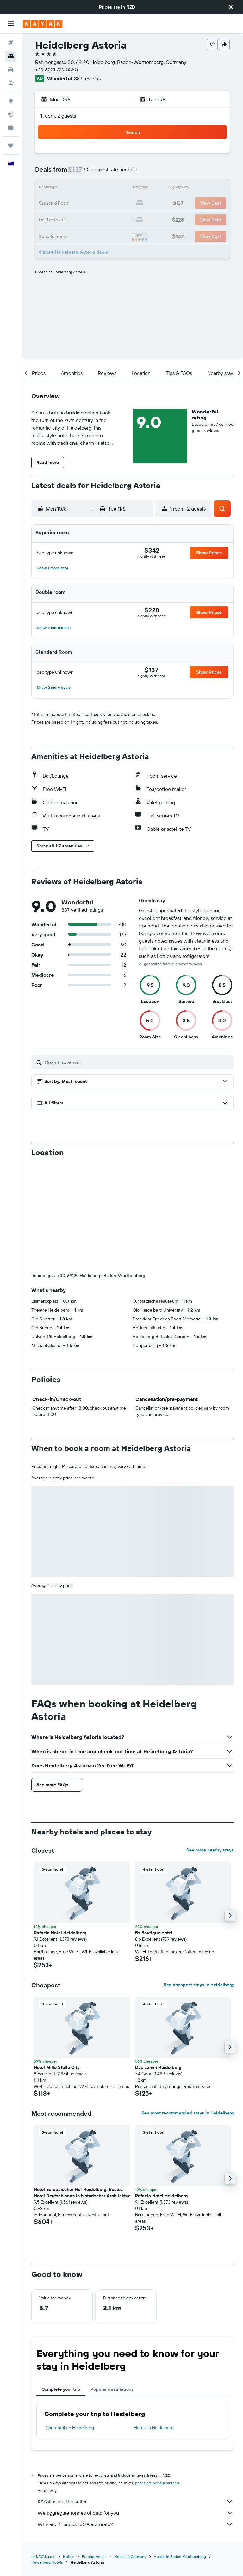 Image resolution: width=243 pixels, height=2576 pixels. Describe the element at coordinates (68, 2451) in the screenshot. I see `Hotels` at that location.